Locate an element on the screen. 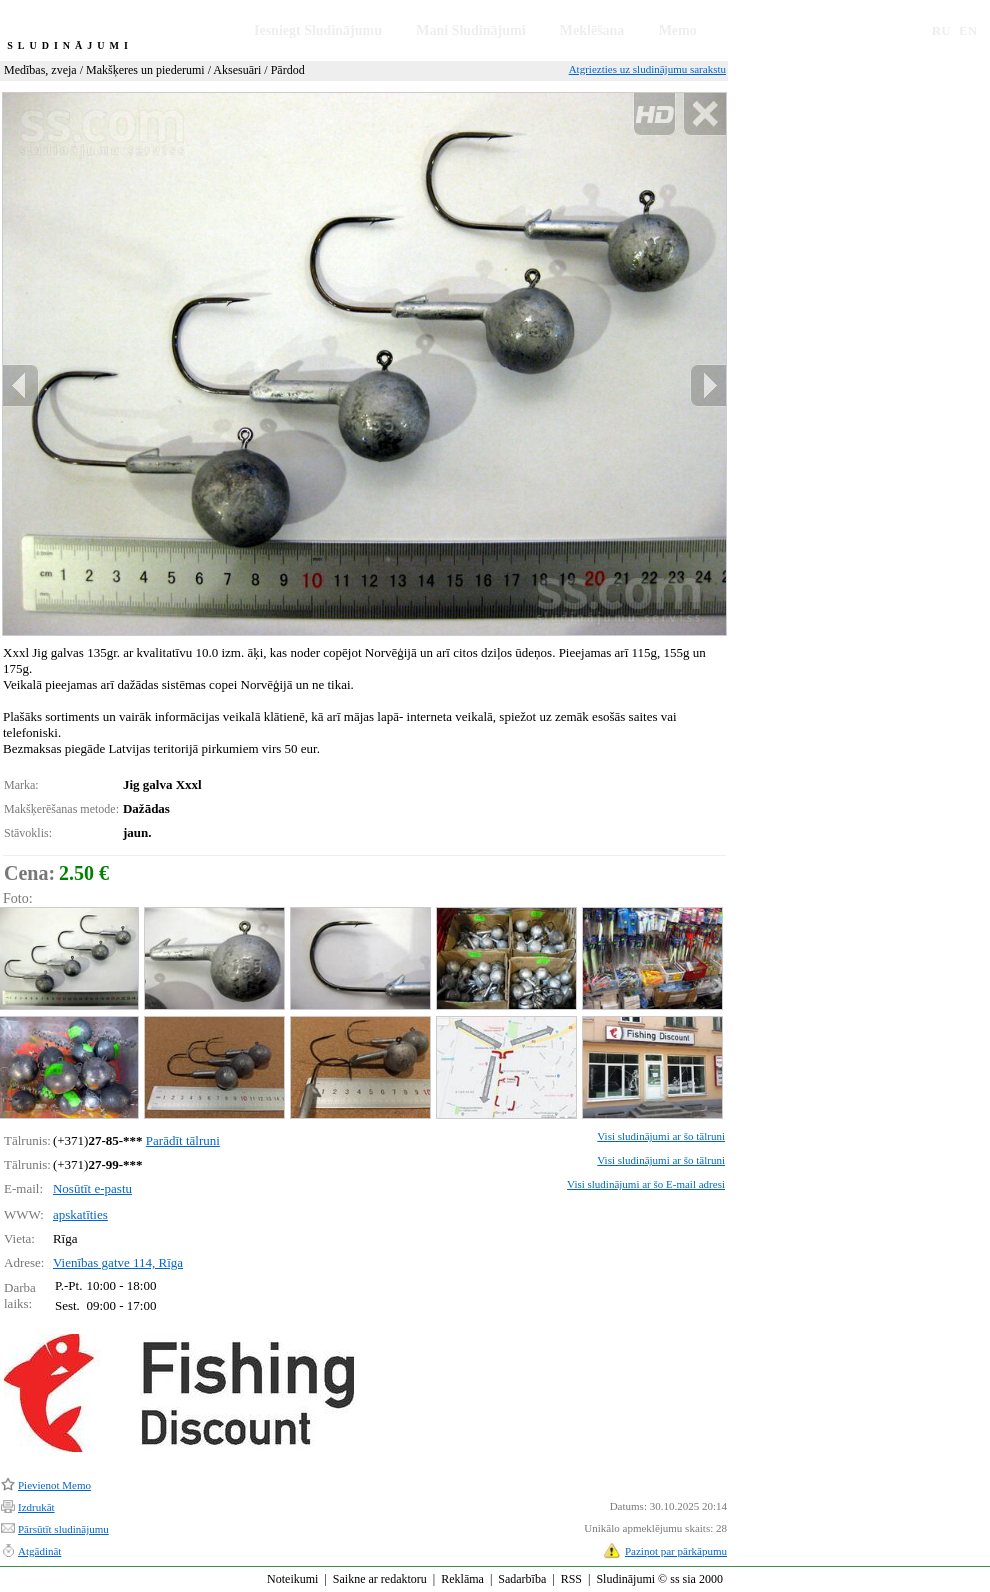 Image resolution: width=990 pixels, height=1592 pixels. Makšķeres un piederumi is located at coordinates (145, 70).